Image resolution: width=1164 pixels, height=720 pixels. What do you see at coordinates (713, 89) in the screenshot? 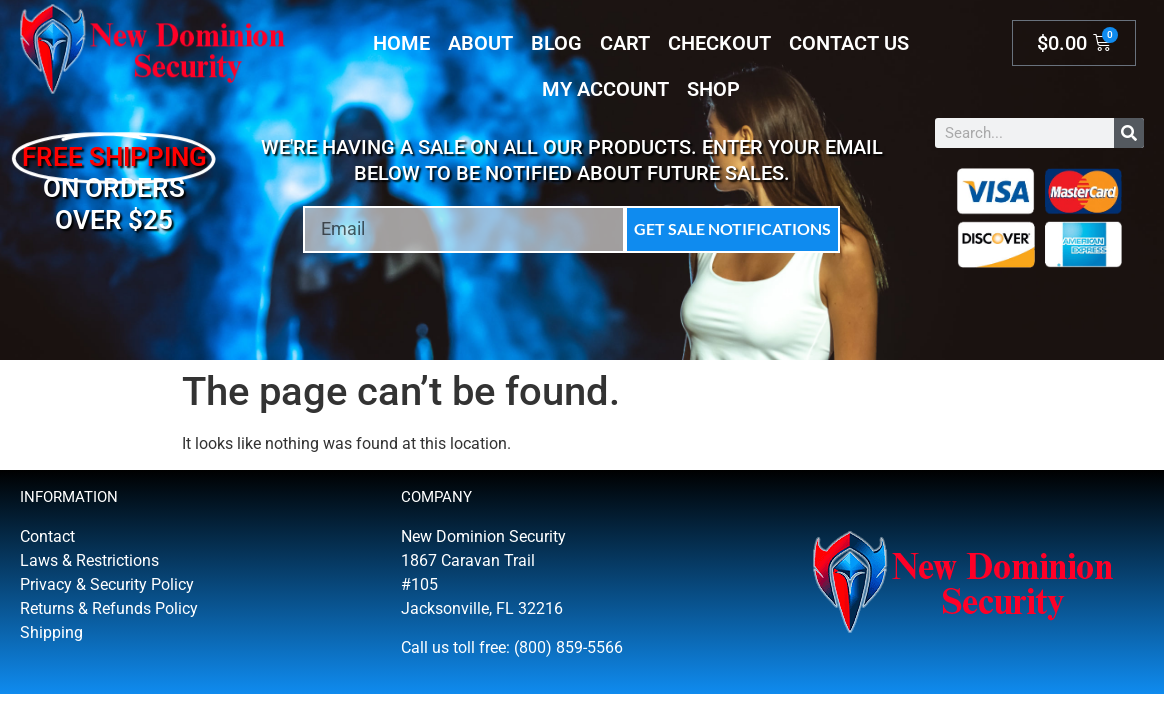
I see `Shop` at bounding box center [713, 89].